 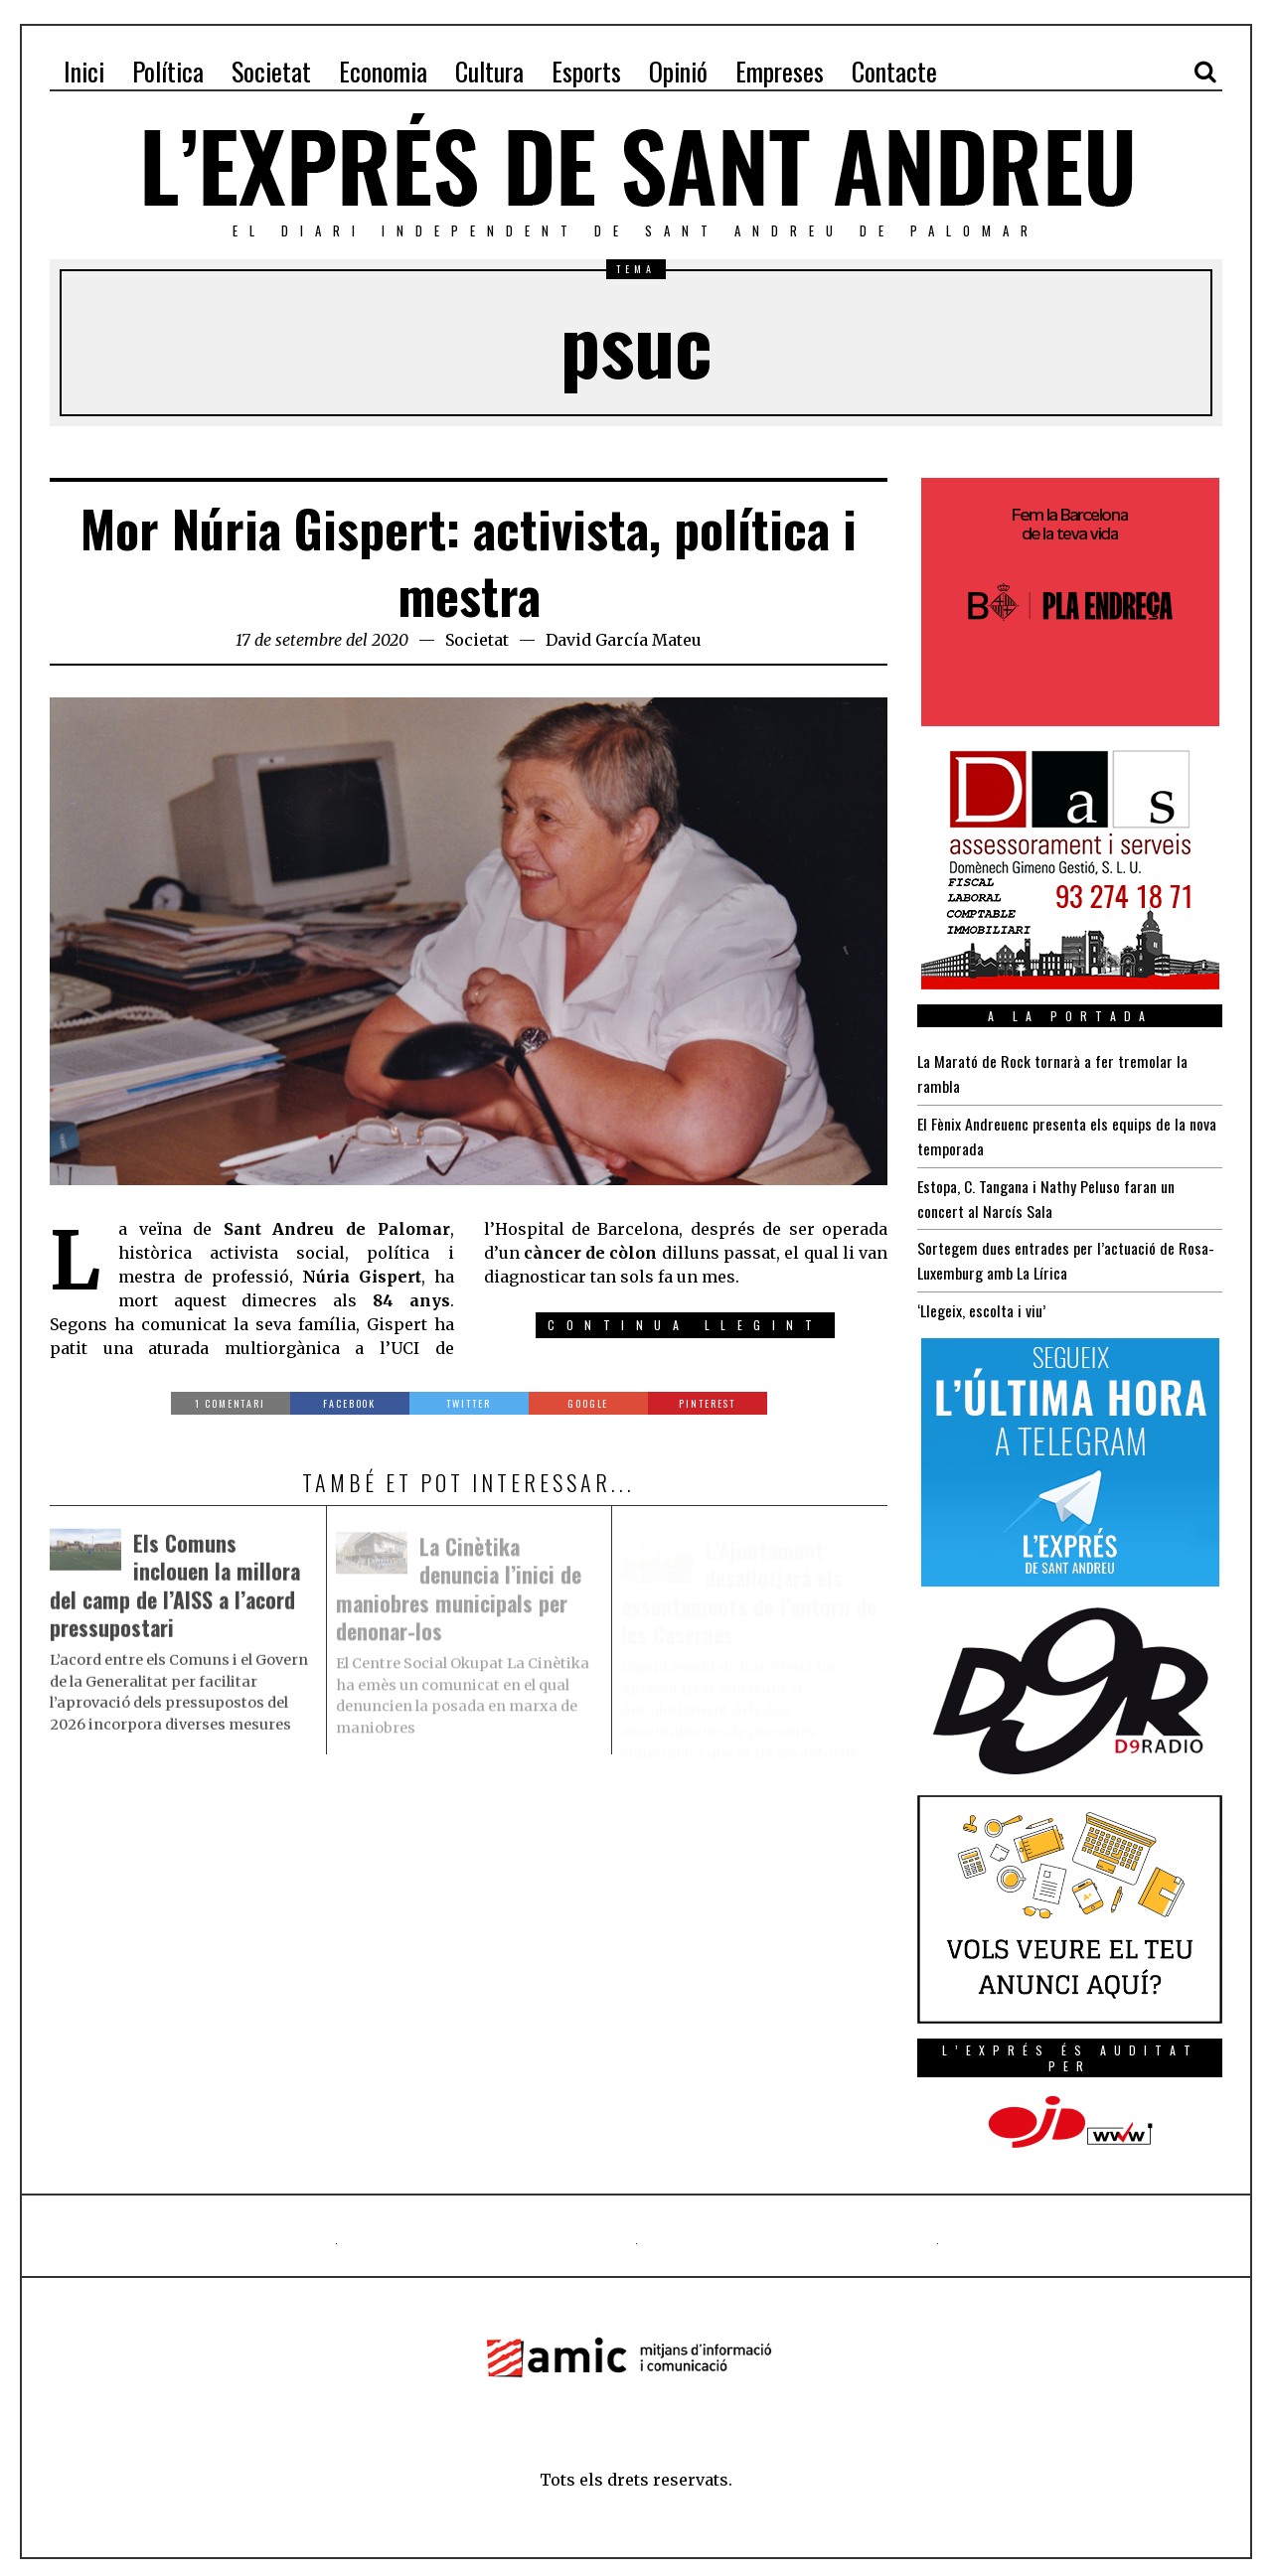 What do you see at coordinates (469, 561) in the screenshot?
I see `Mor Núria Gispert: activista, política i mestra` at bounding box center [469, 561].